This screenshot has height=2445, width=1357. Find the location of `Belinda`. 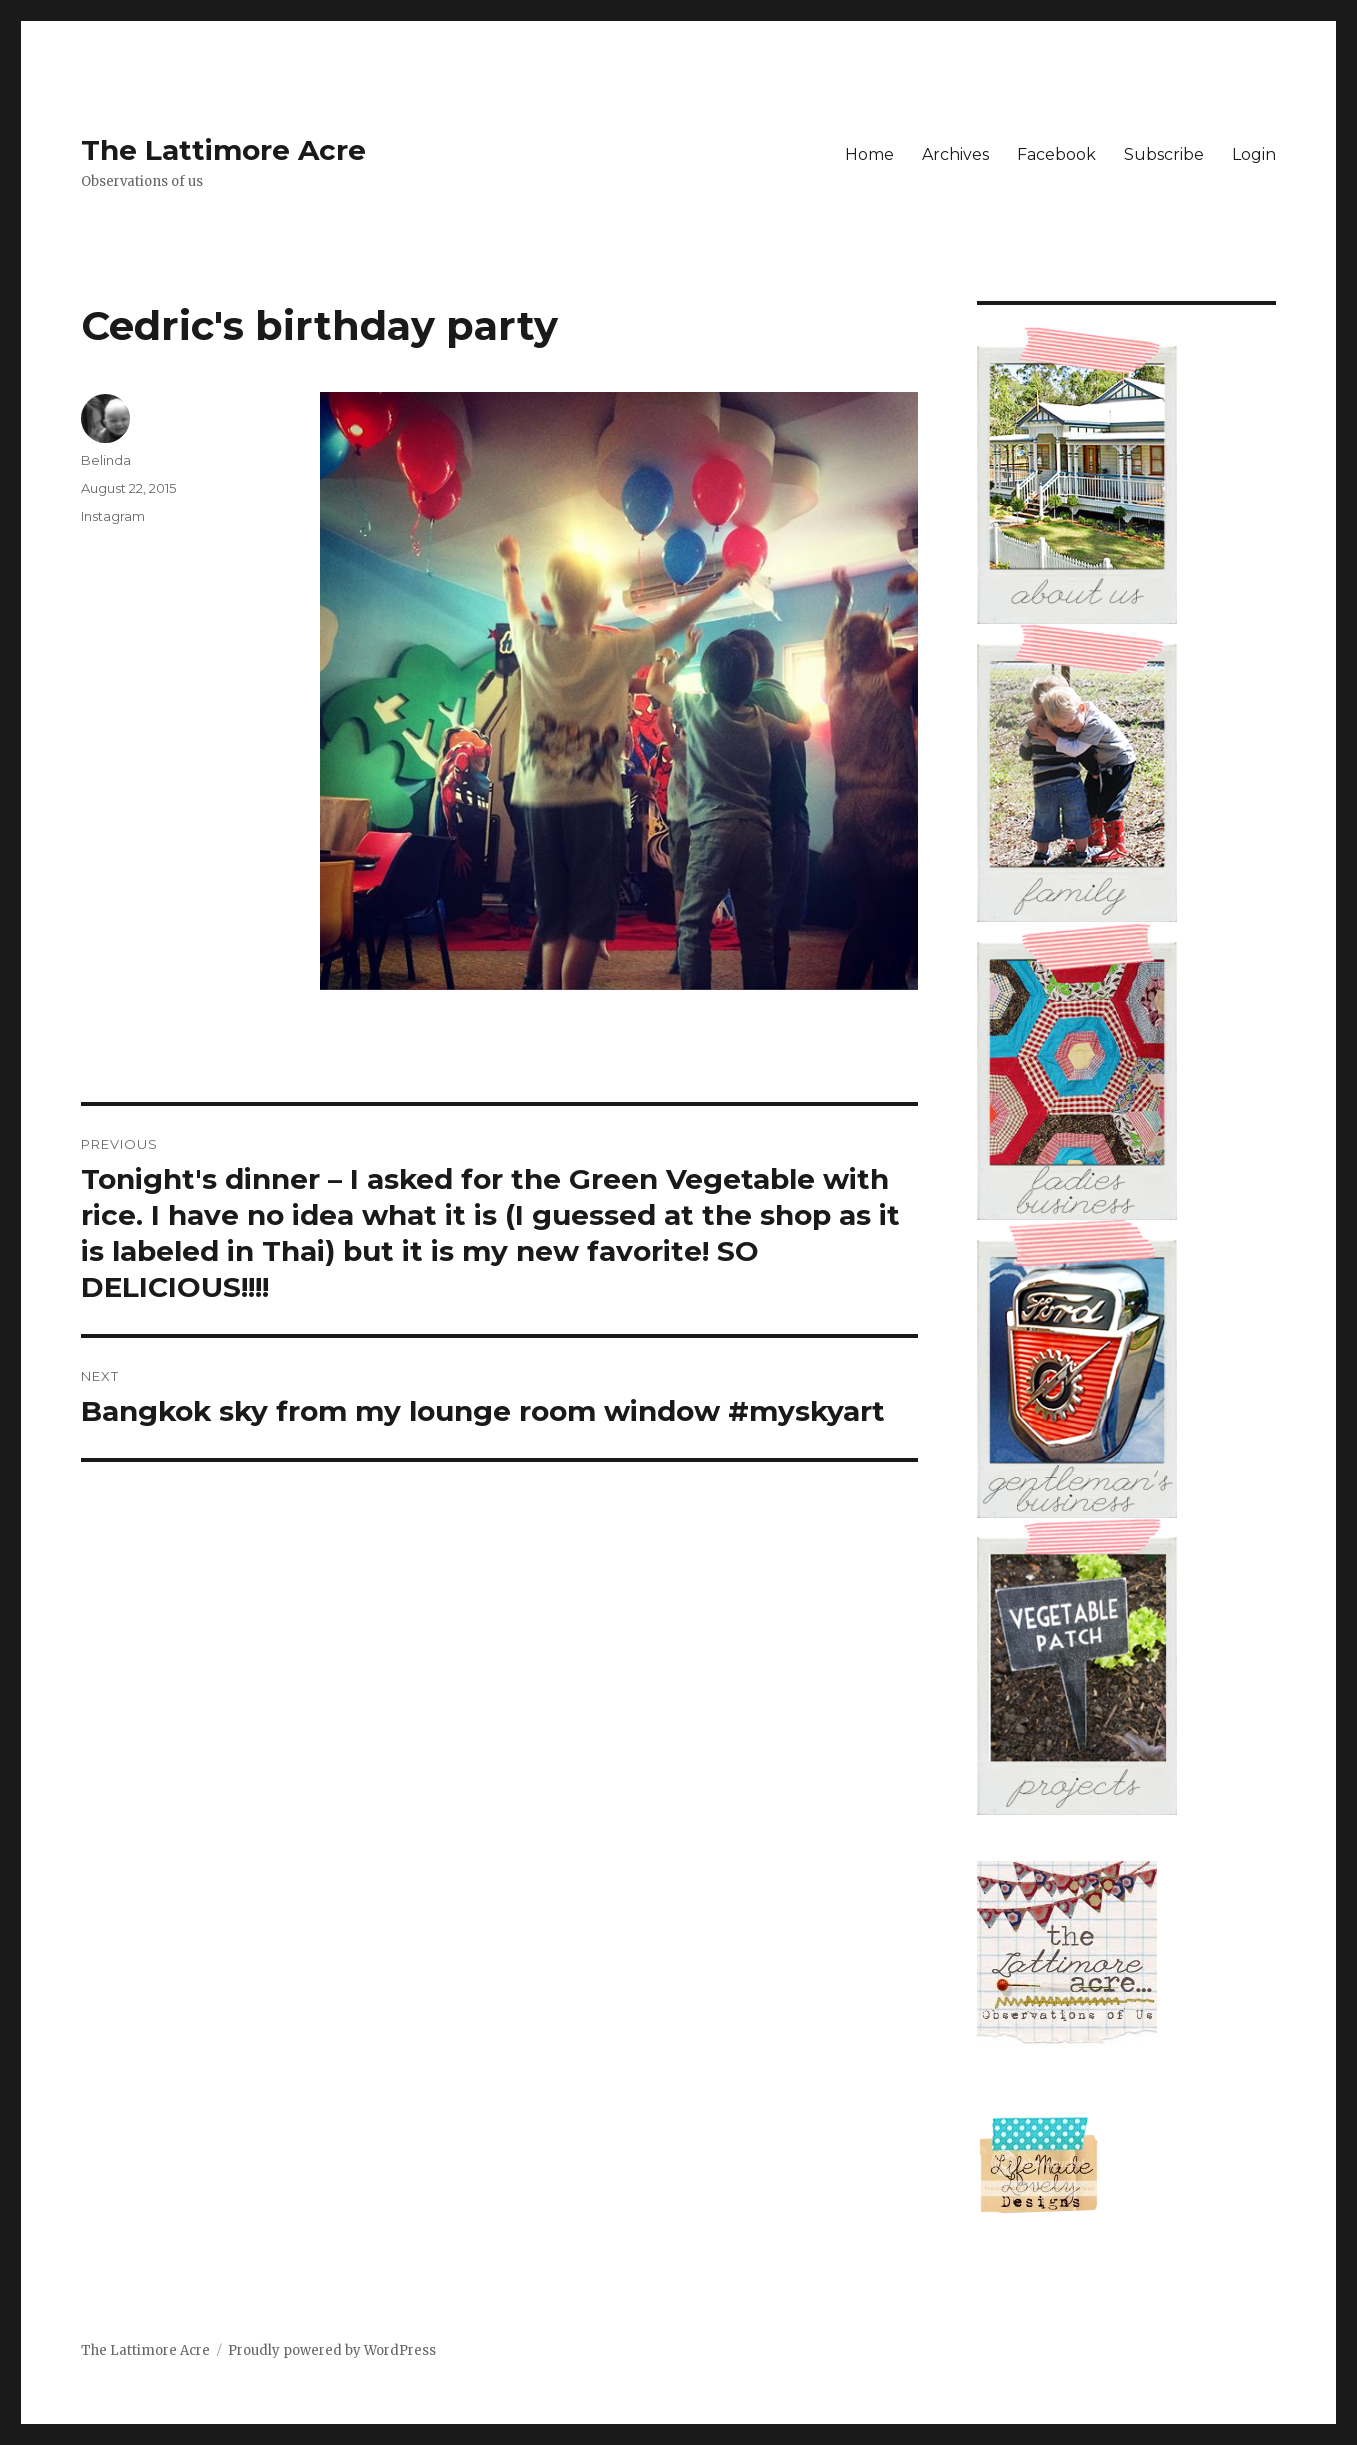

Belinda is located at coordinates (106, 460).